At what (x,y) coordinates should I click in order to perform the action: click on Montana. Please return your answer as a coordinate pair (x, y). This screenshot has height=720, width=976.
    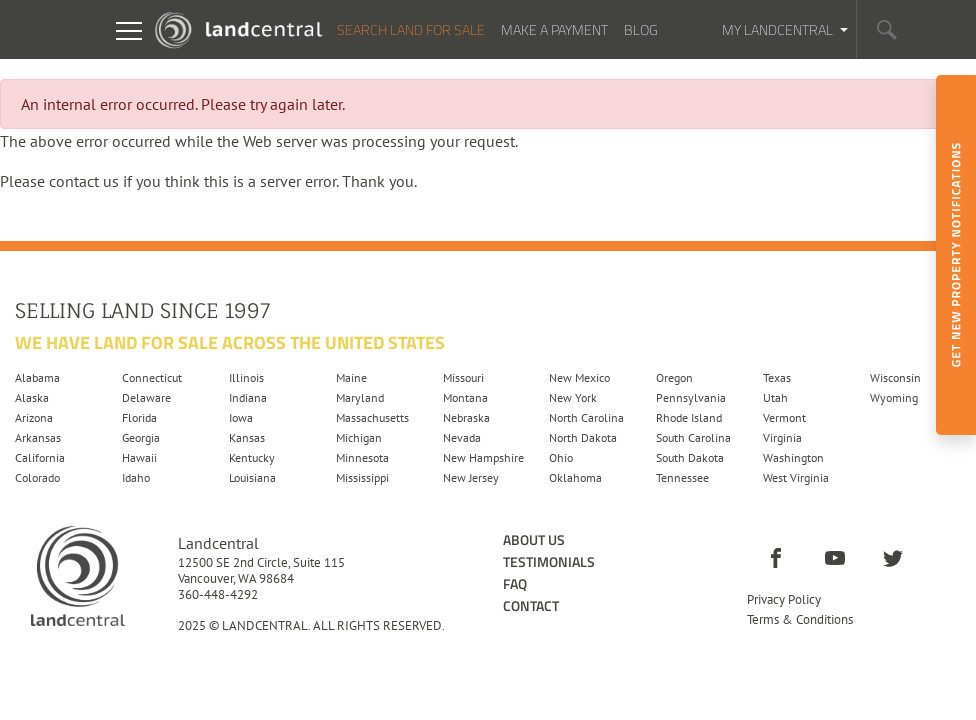
    Looking at the image, I should click on (465, 397).